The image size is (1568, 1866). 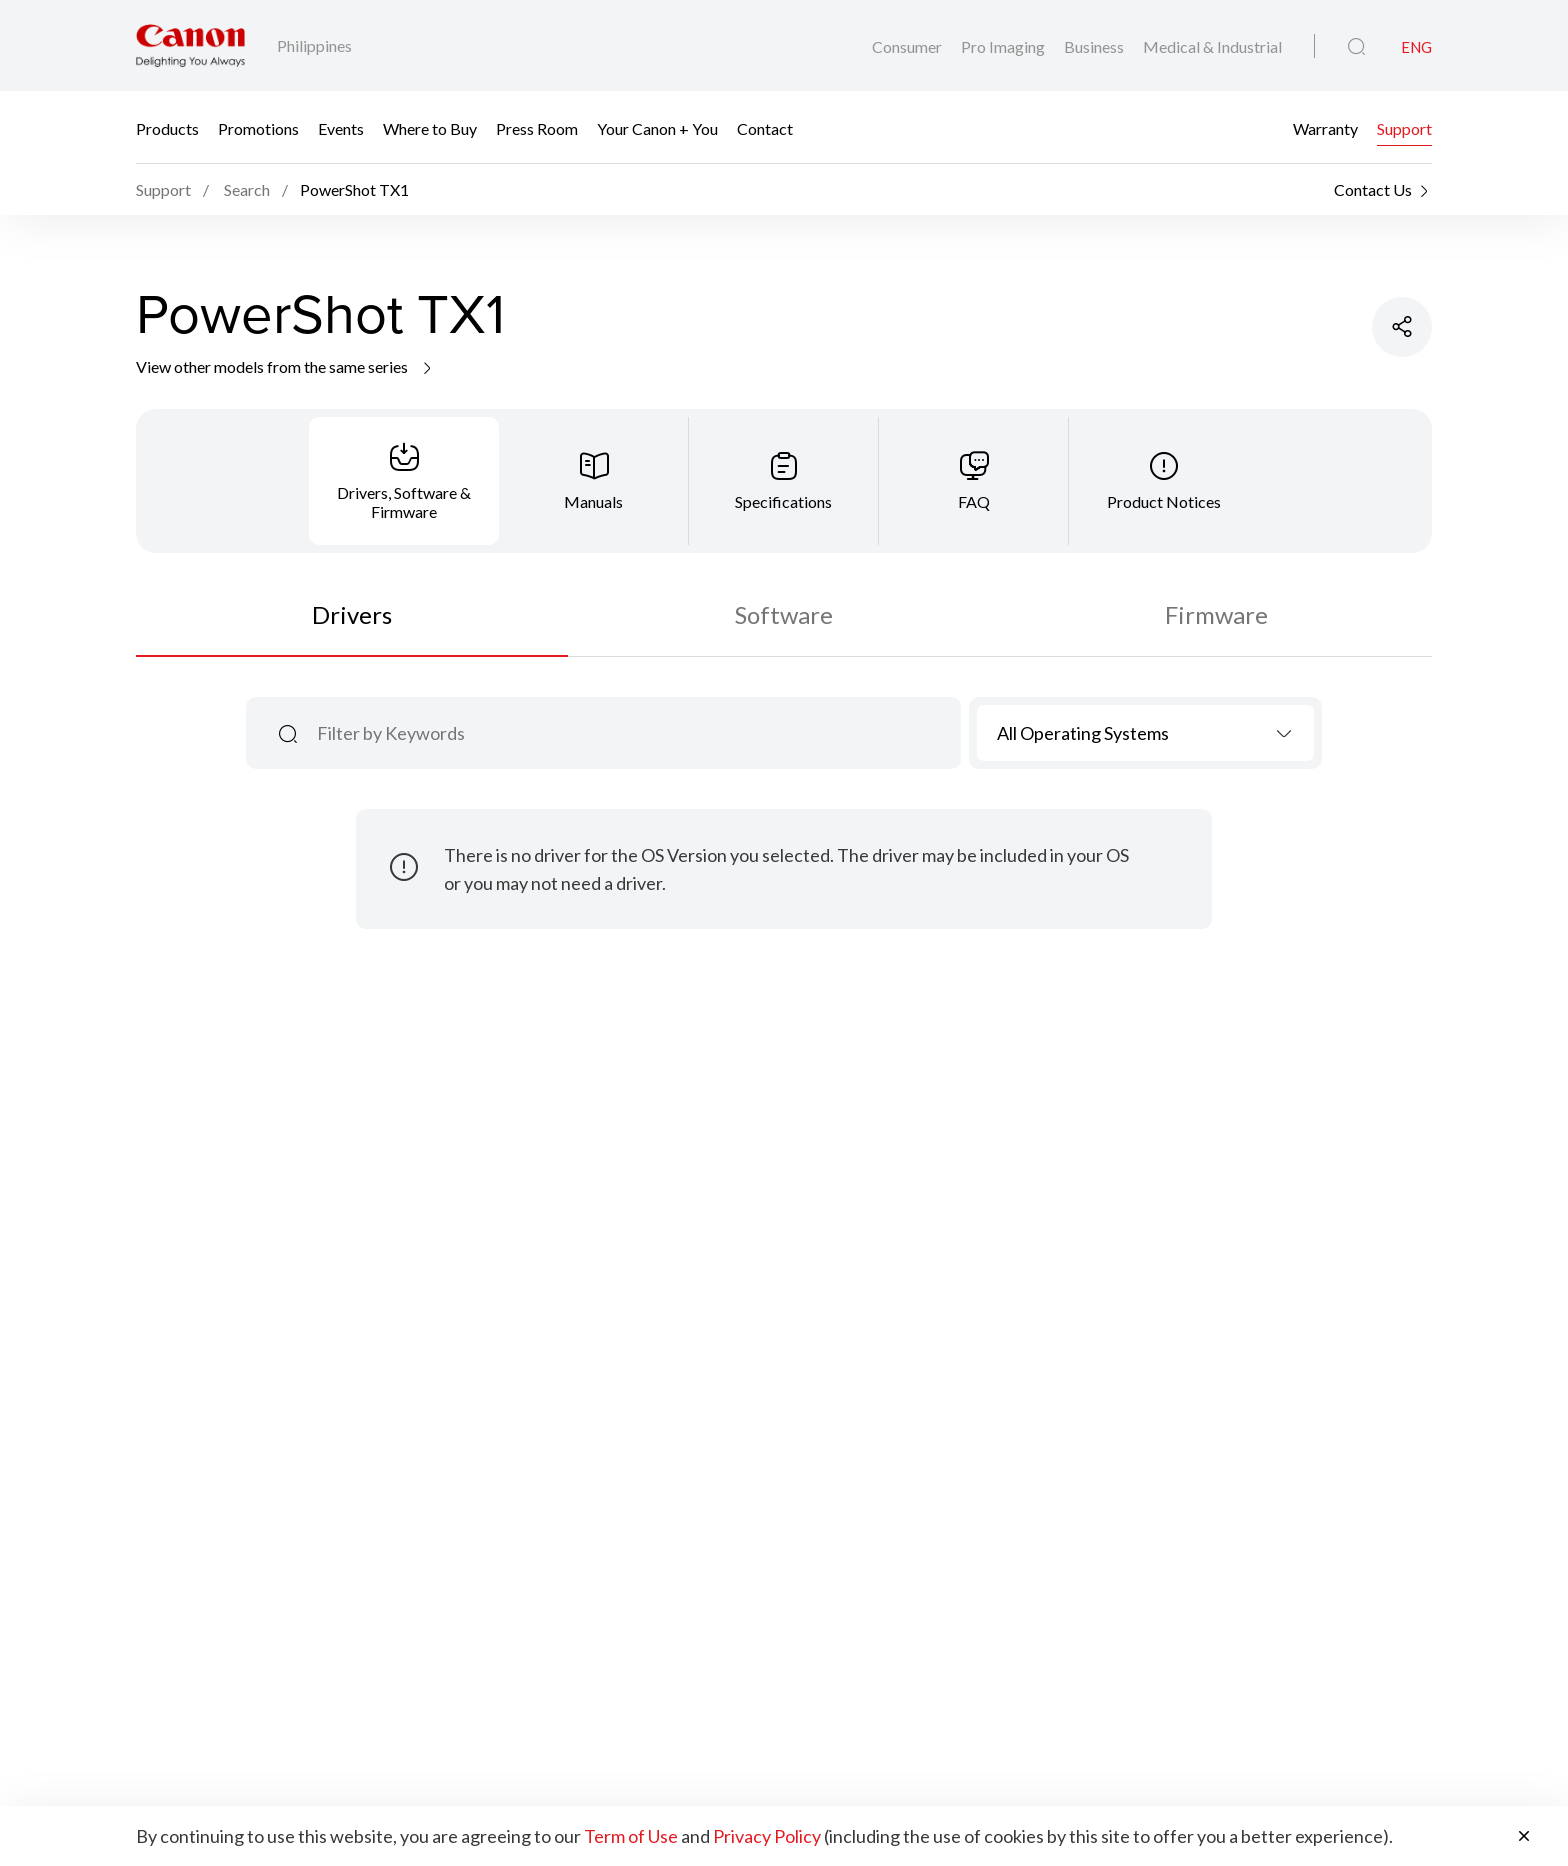 I want to click on View other models from the same series, so click(x=285, y=366).